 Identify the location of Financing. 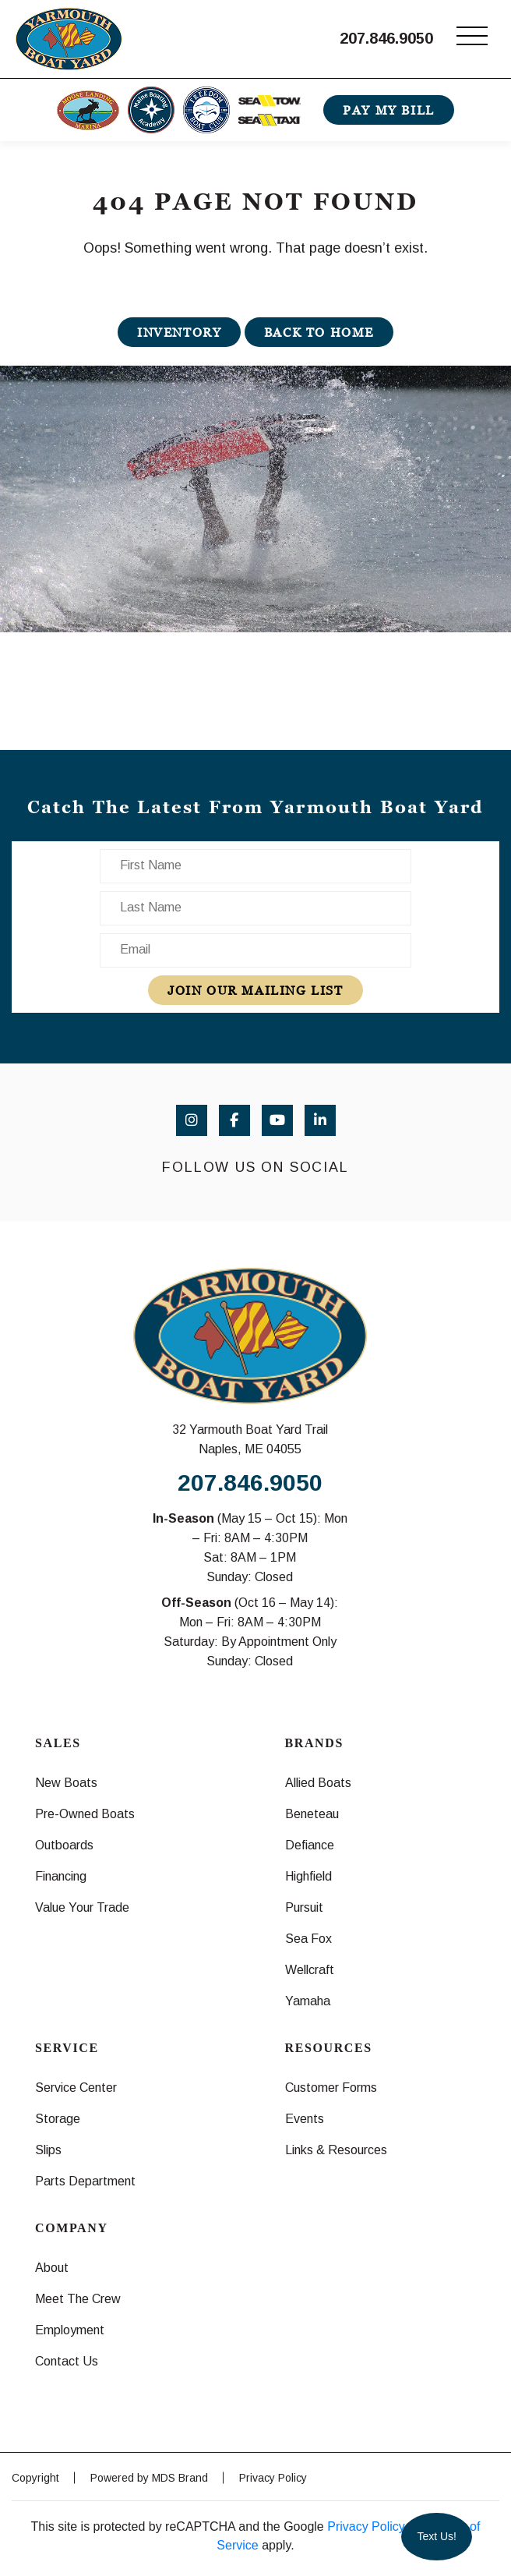
(60, 1876).